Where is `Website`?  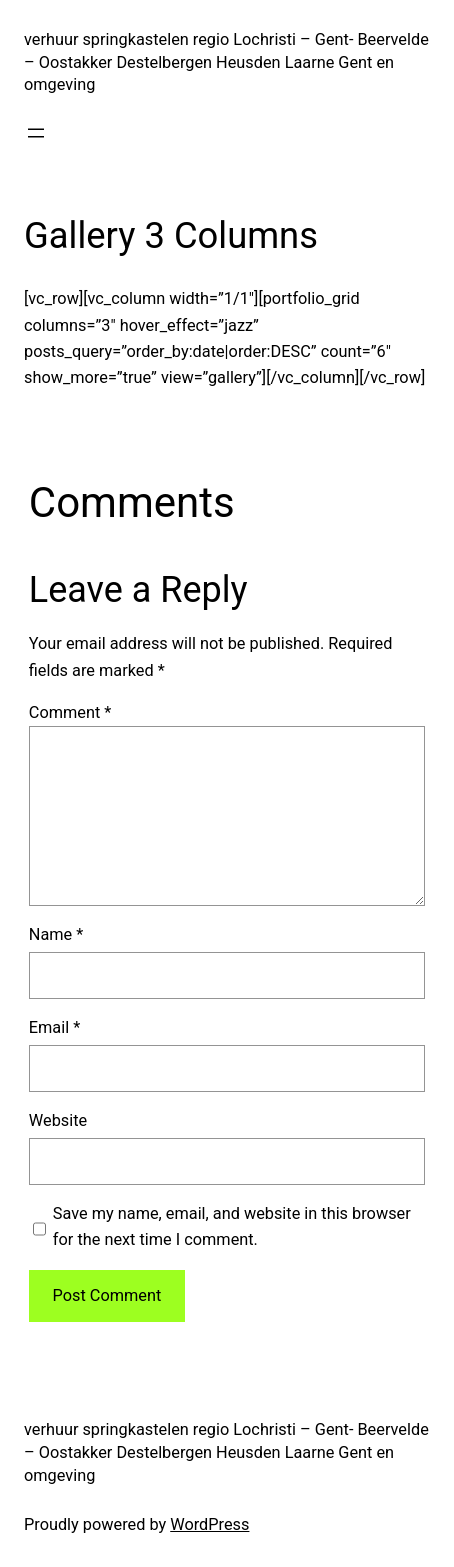
Website is located at coordinates (58, 1120).